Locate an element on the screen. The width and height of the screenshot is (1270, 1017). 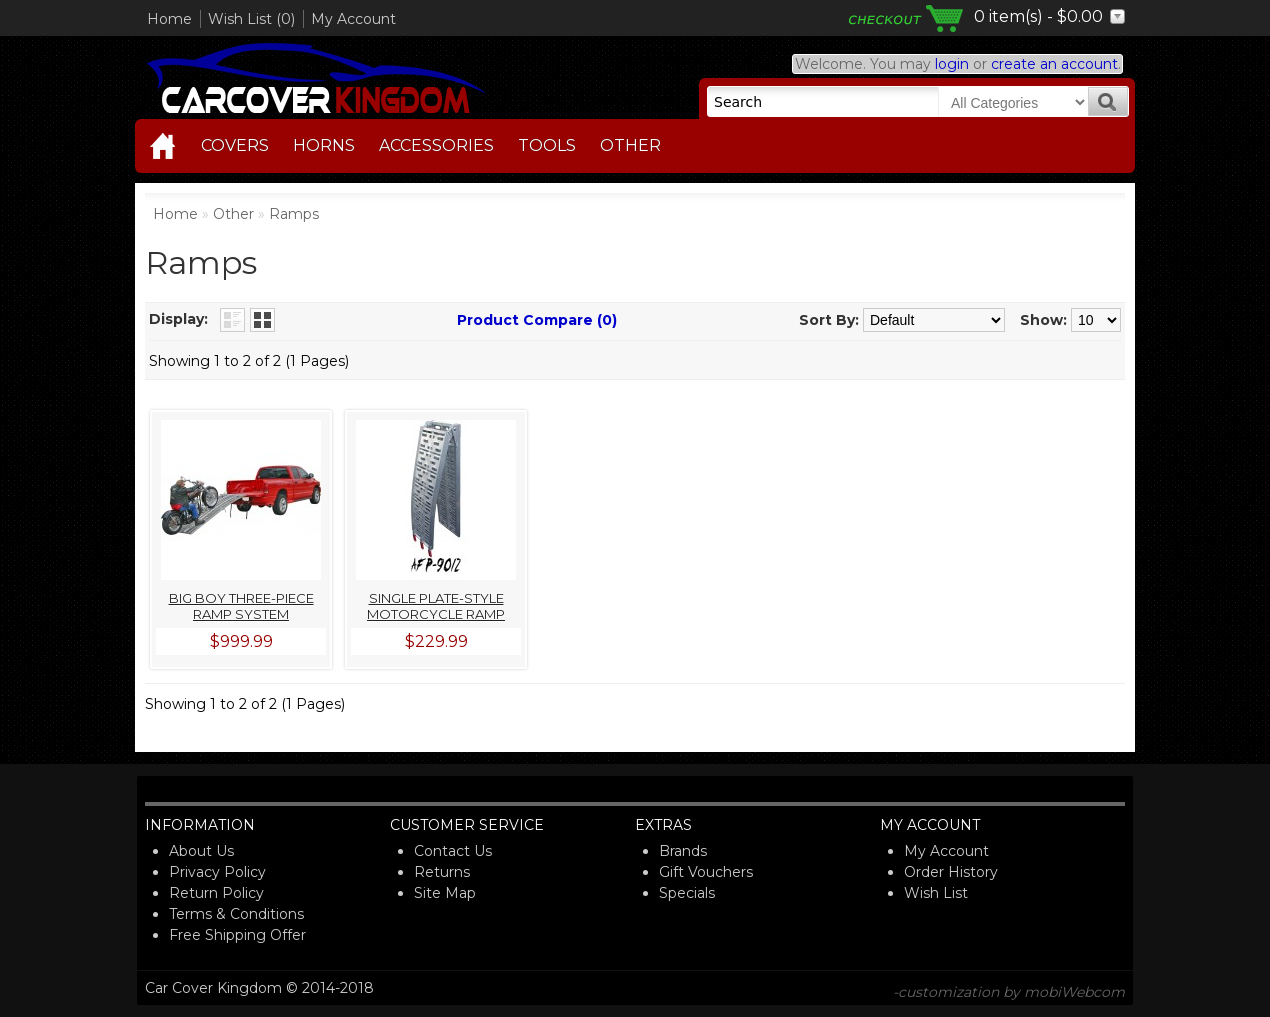
login is located at coordinates (952, 64).